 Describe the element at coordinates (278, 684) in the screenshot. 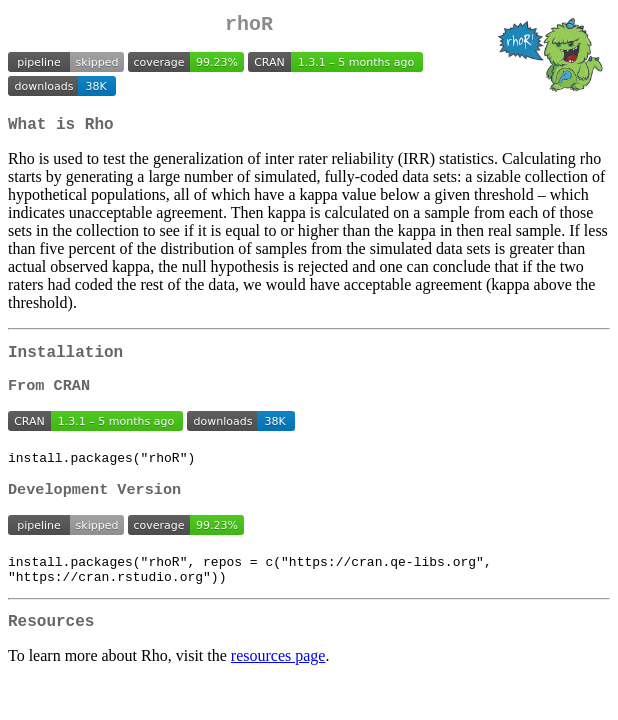

I see `resources page` at that location.